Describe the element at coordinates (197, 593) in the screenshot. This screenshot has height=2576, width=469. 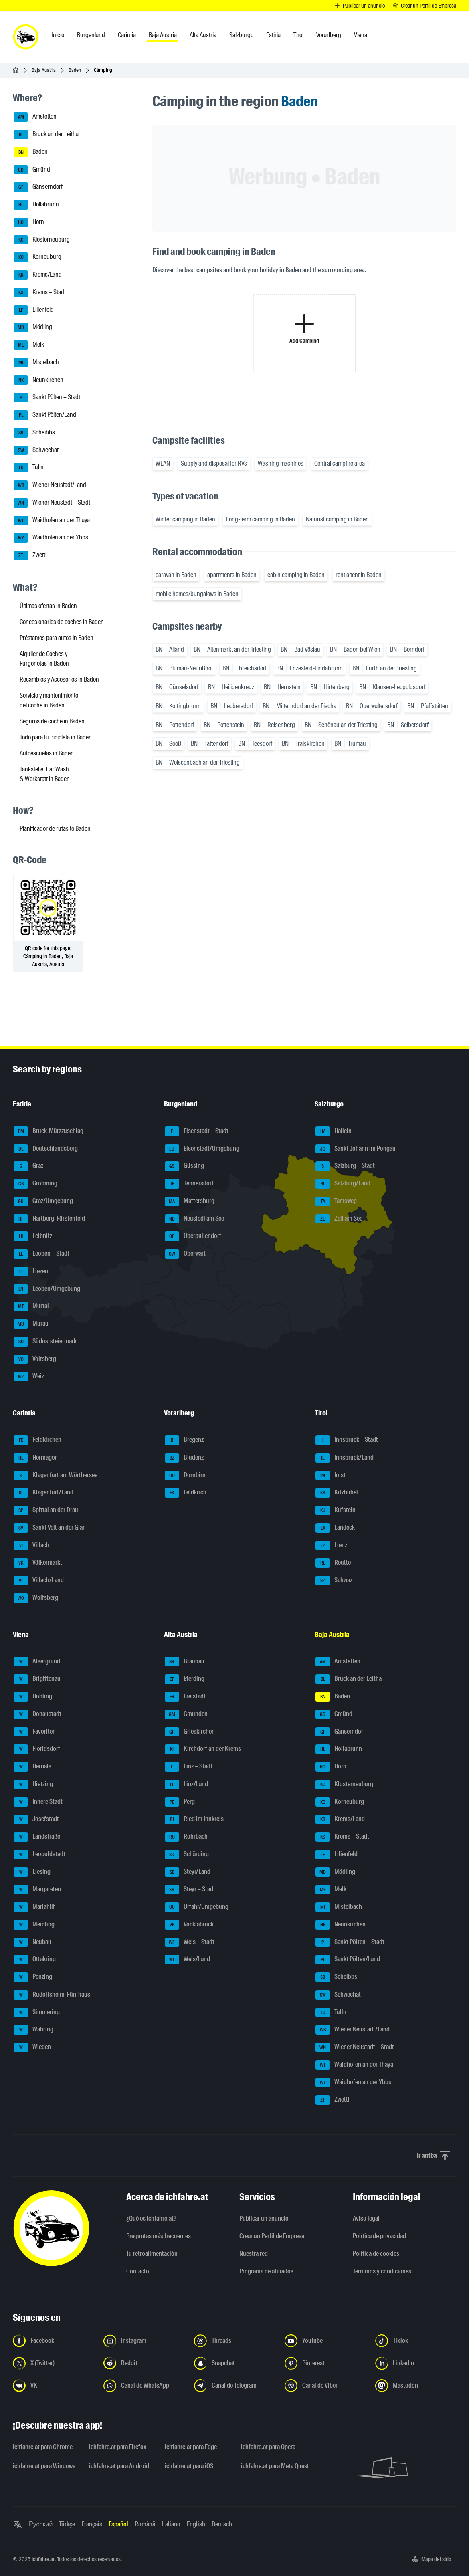
I see `mobile homes/bungalows in Baden` at that location.